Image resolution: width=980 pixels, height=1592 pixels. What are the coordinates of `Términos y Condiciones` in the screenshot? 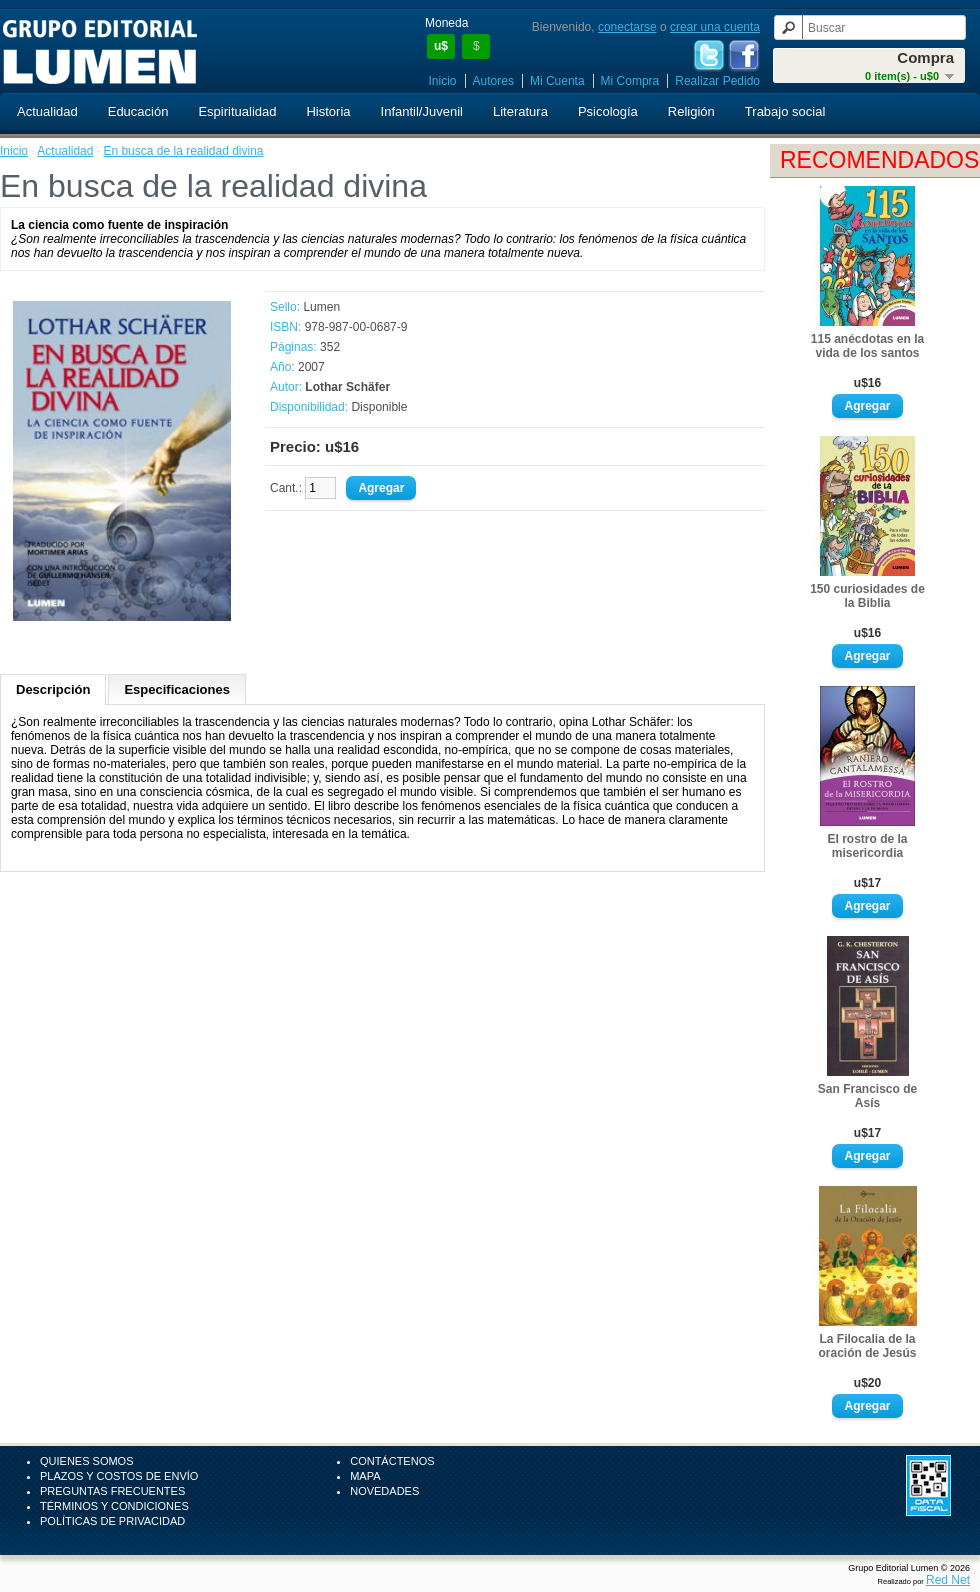 It's located at (114, 1506).